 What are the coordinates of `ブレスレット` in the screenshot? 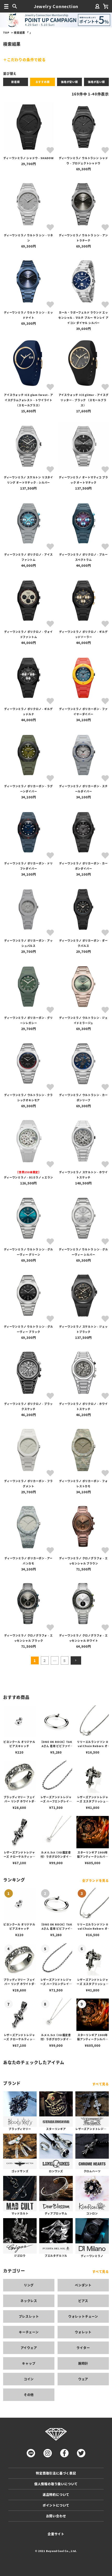 It's located at (29, 2316).